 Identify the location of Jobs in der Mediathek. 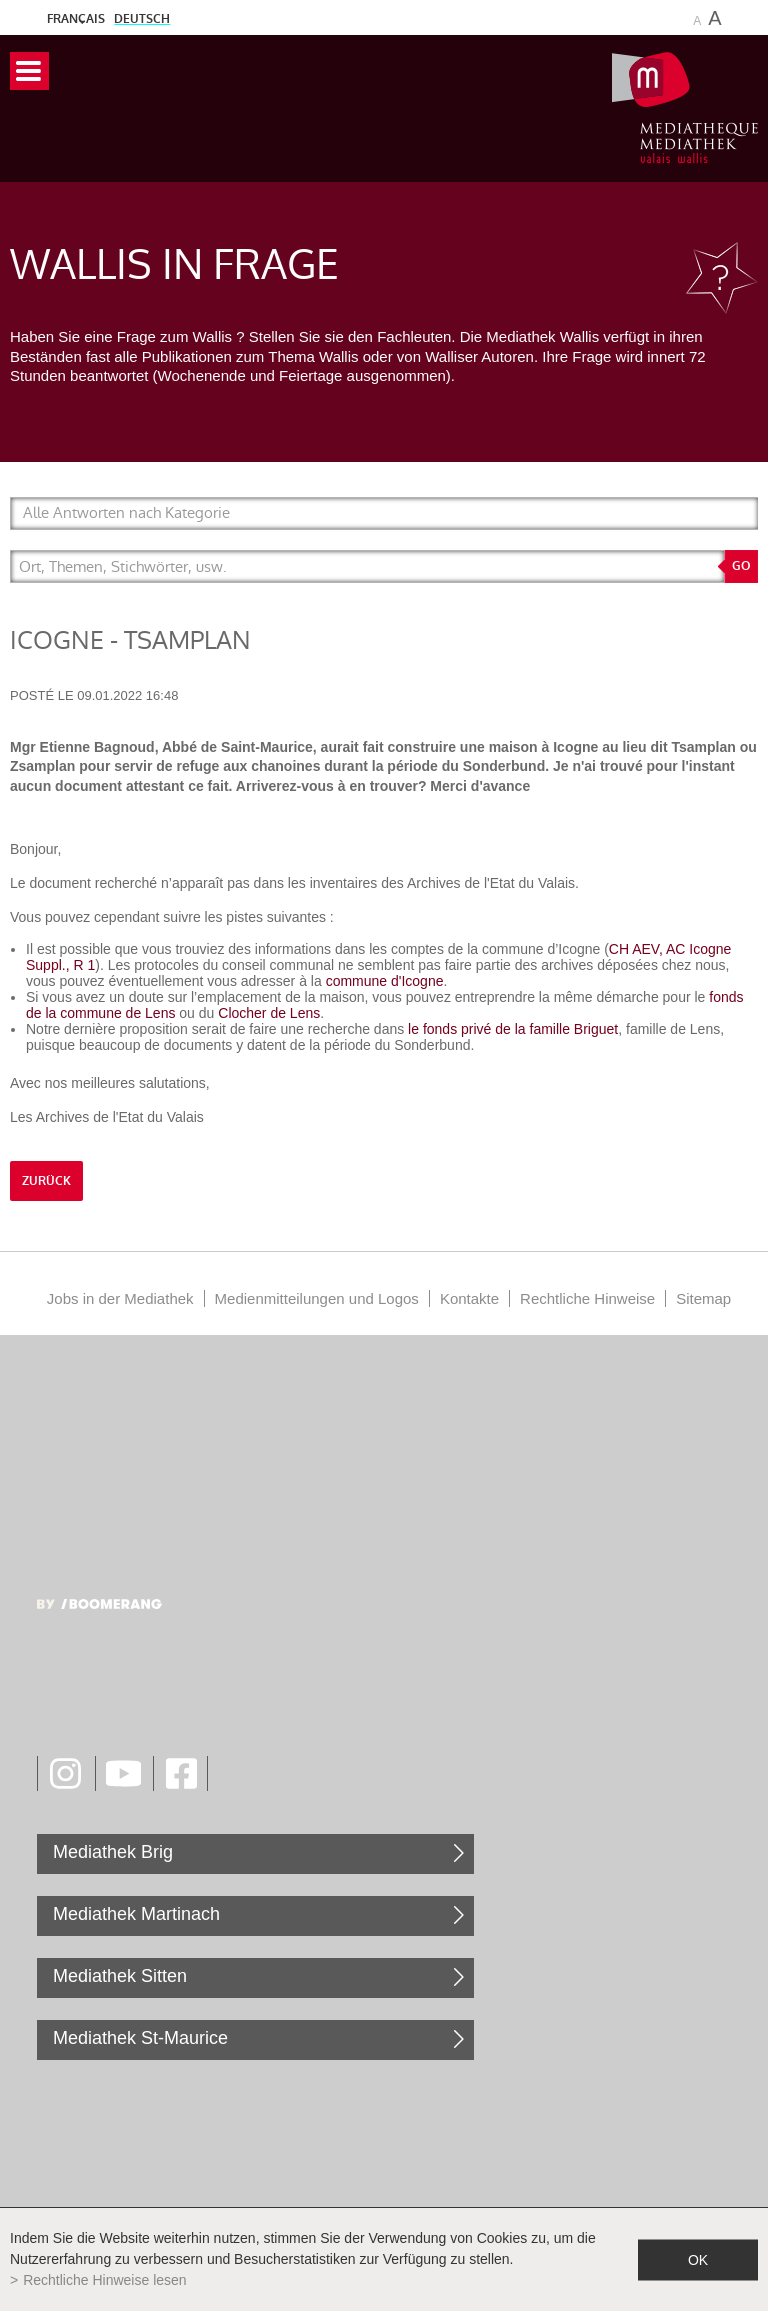
(120, 1298).